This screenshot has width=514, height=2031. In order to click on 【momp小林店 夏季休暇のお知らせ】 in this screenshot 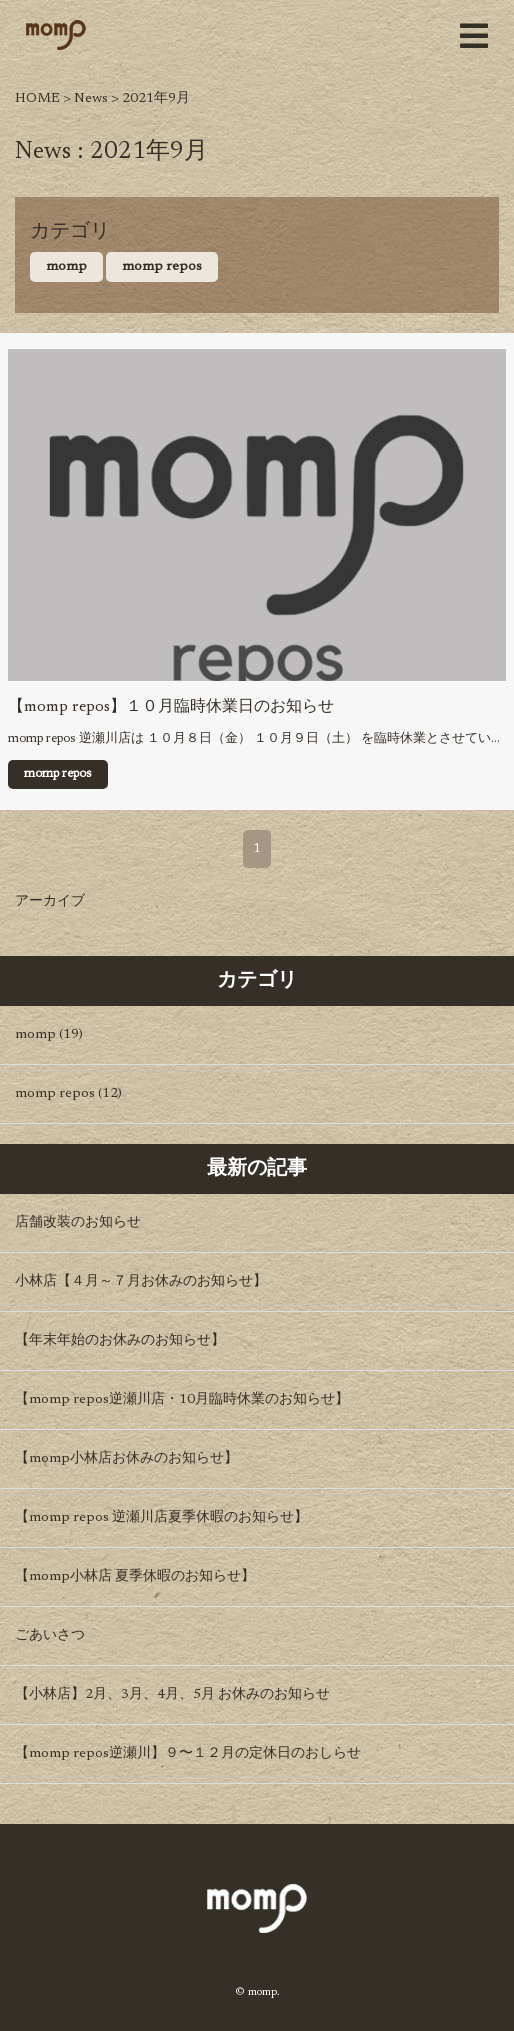, I will do `click(135, 1577)`.